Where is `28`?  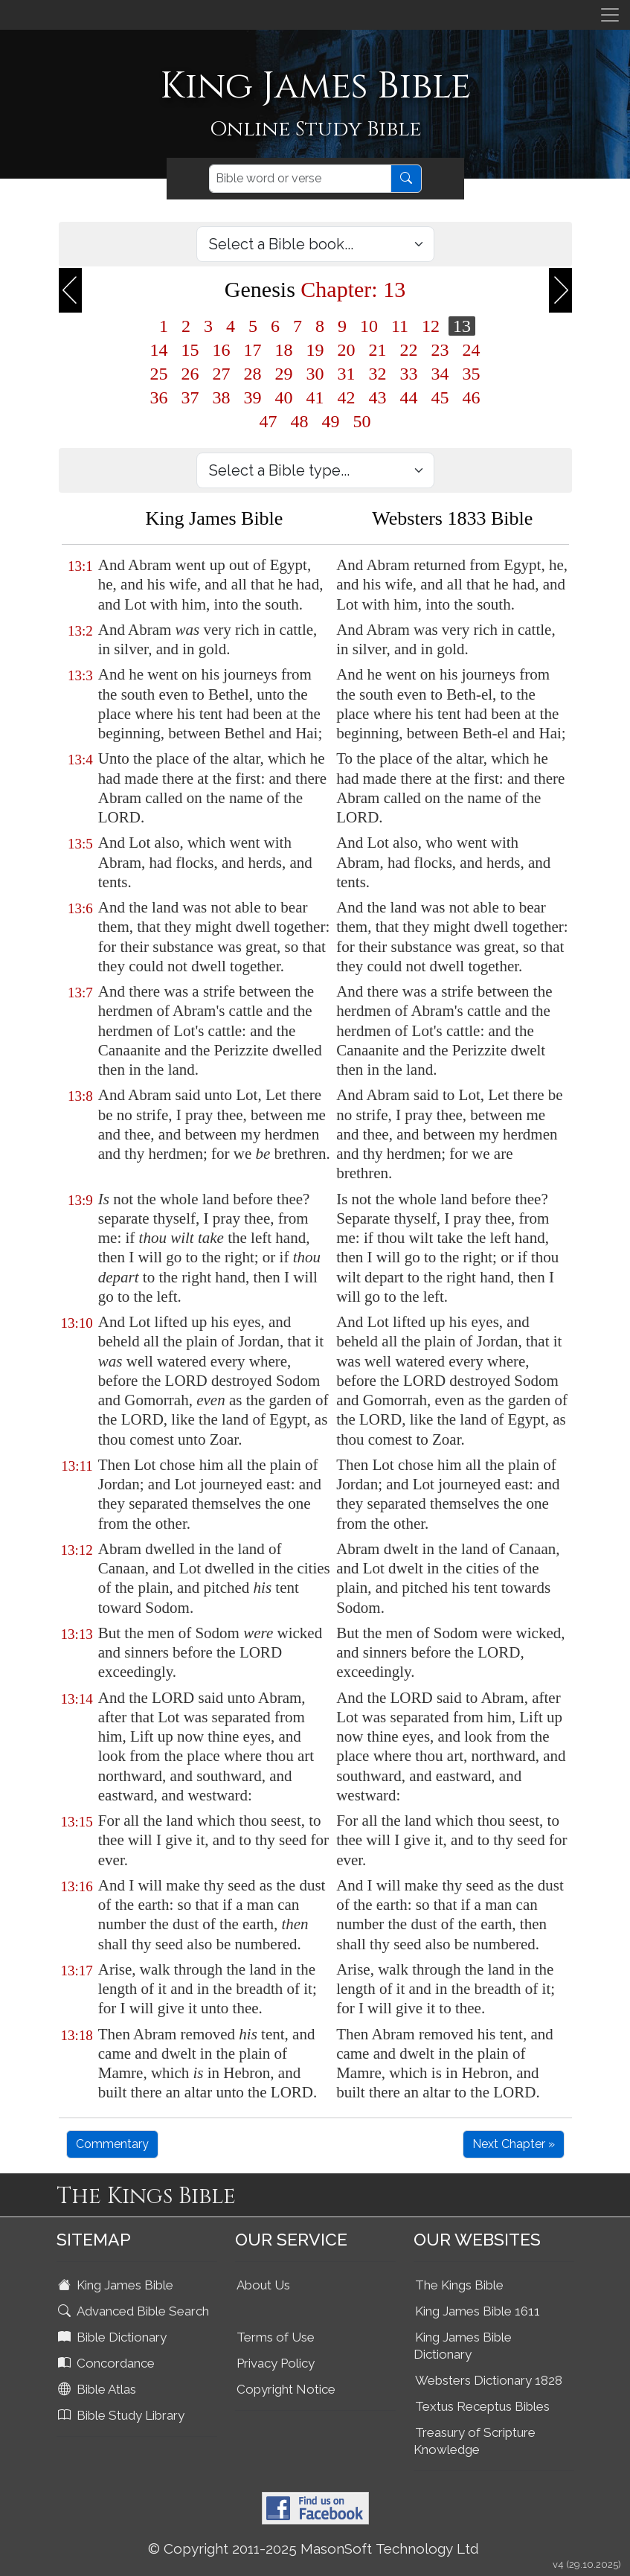
28 is located at coordinates (253, 373).